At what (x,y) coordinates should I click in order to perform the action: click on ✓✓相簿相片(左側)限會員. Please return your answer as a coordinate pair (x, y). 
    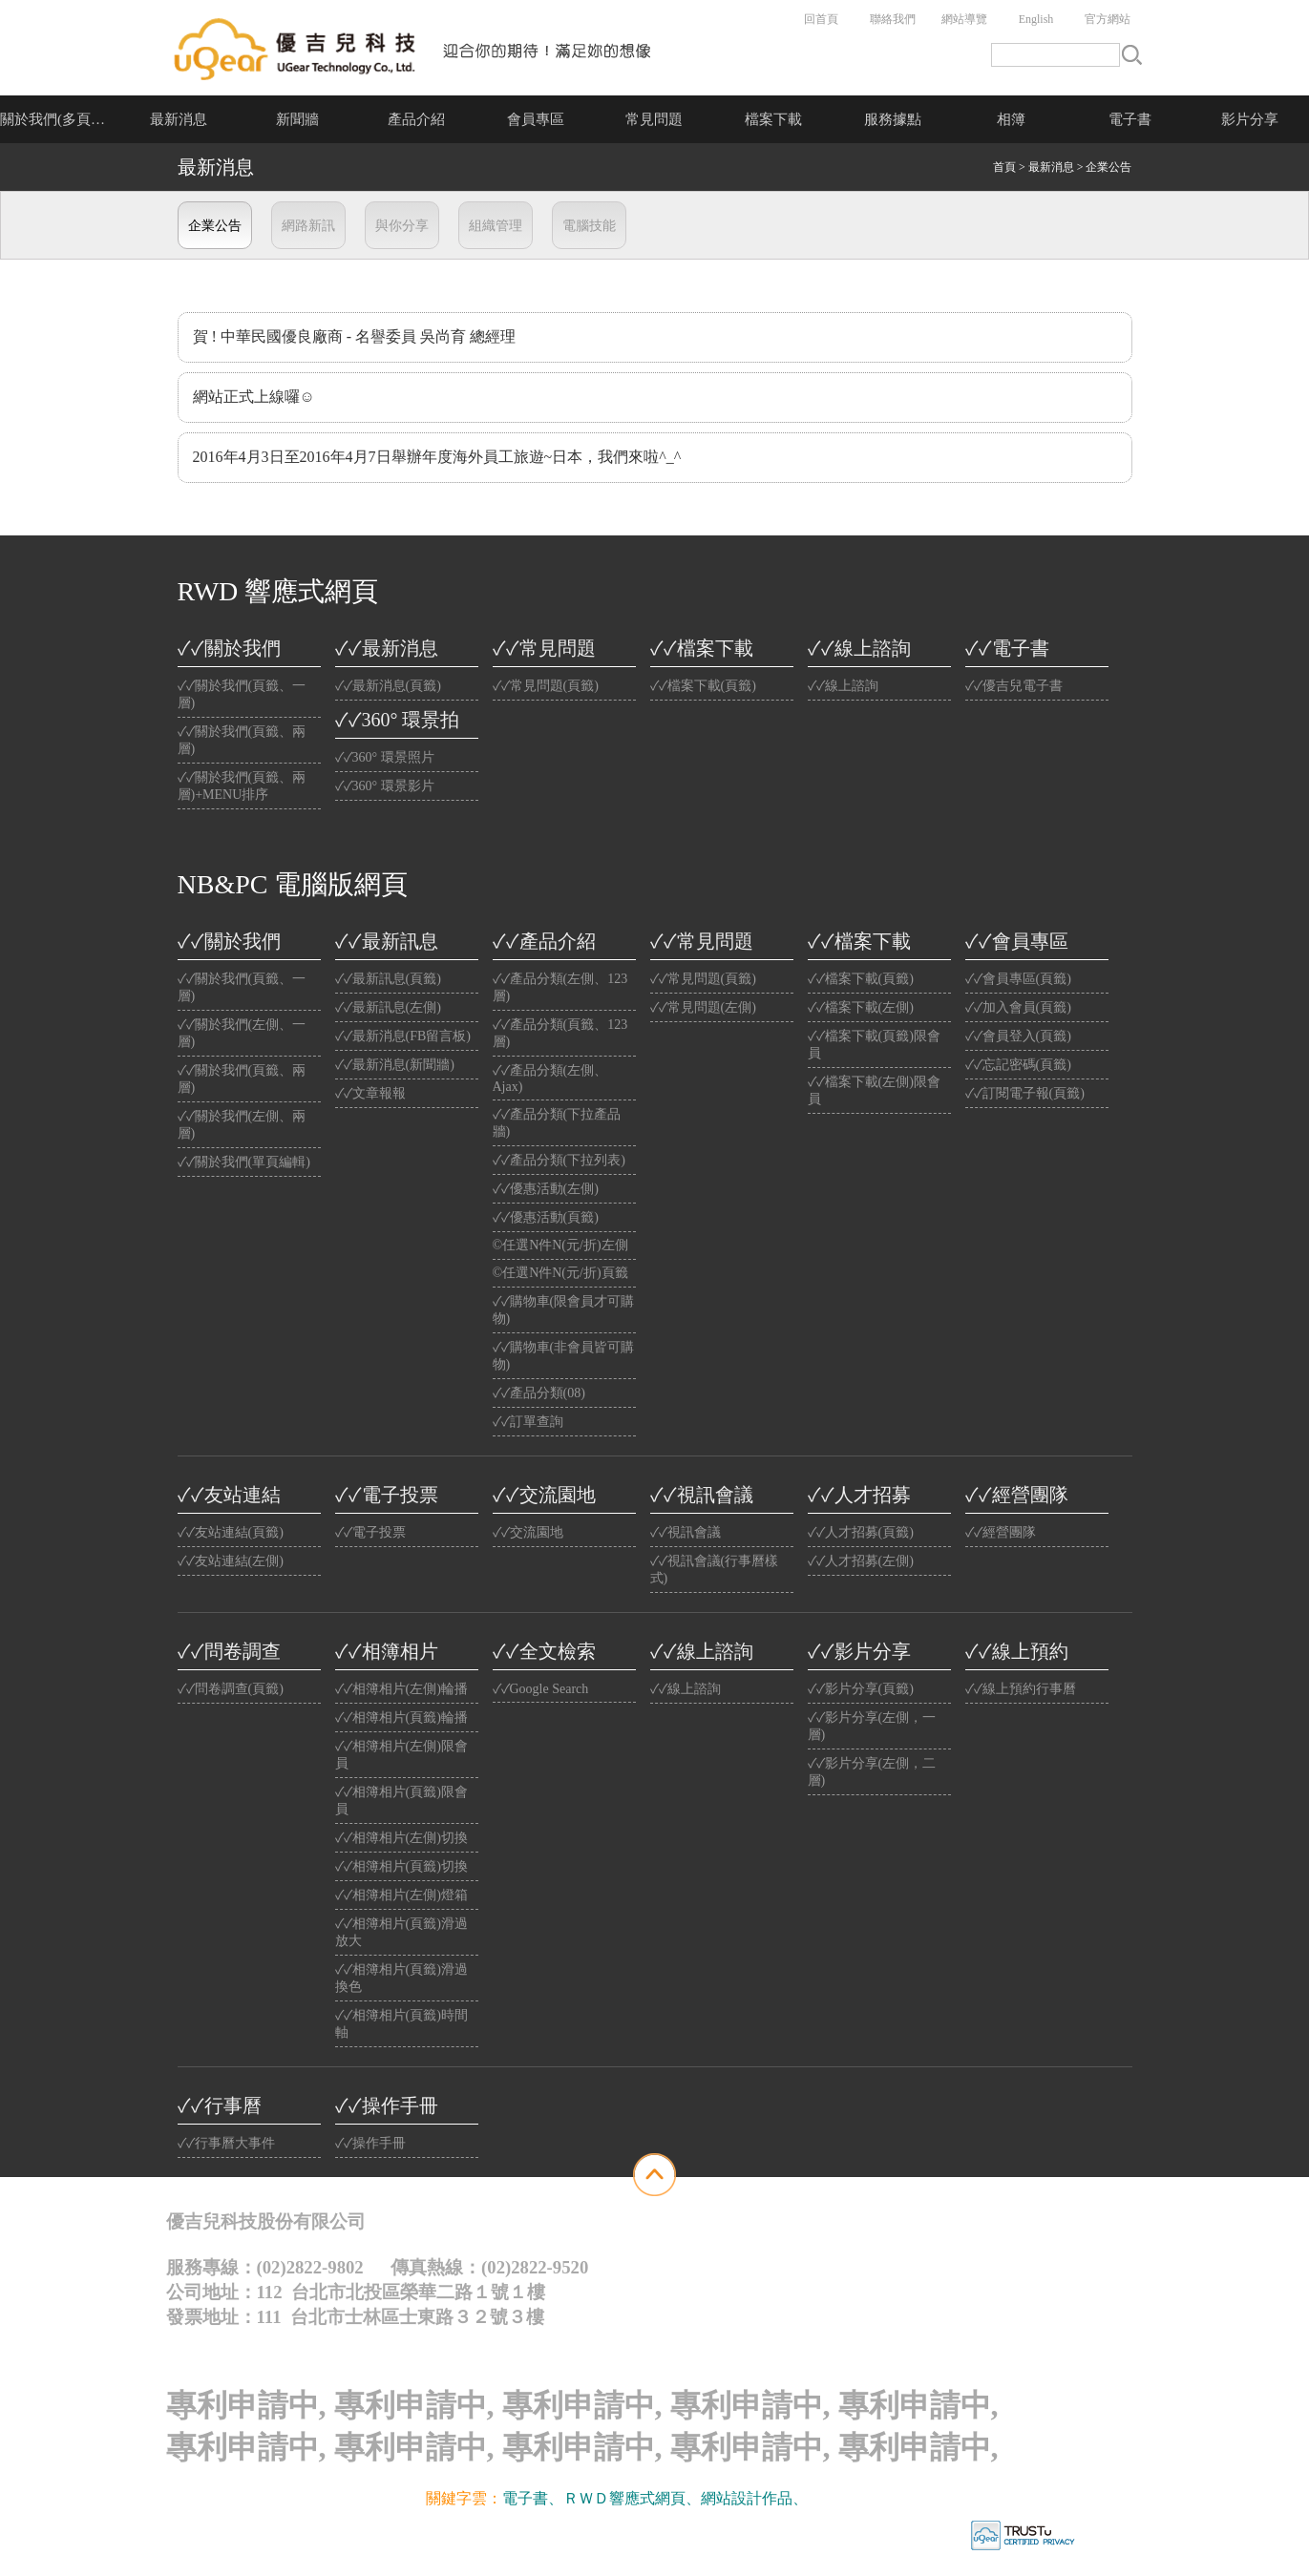
    Looking at the image, I should click on (401, 1754).